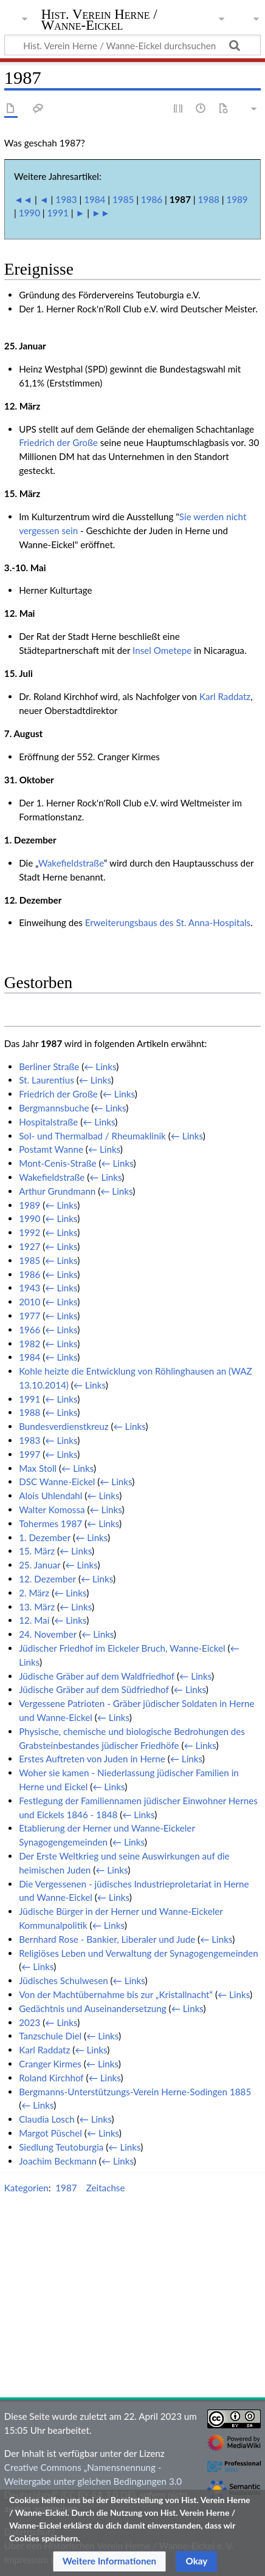 Image resolution: width=265 pixels, height=2576 pixels. Describe the element at coordinates (34, 1620) in the screenshot. I see `12. Mai` at that location.